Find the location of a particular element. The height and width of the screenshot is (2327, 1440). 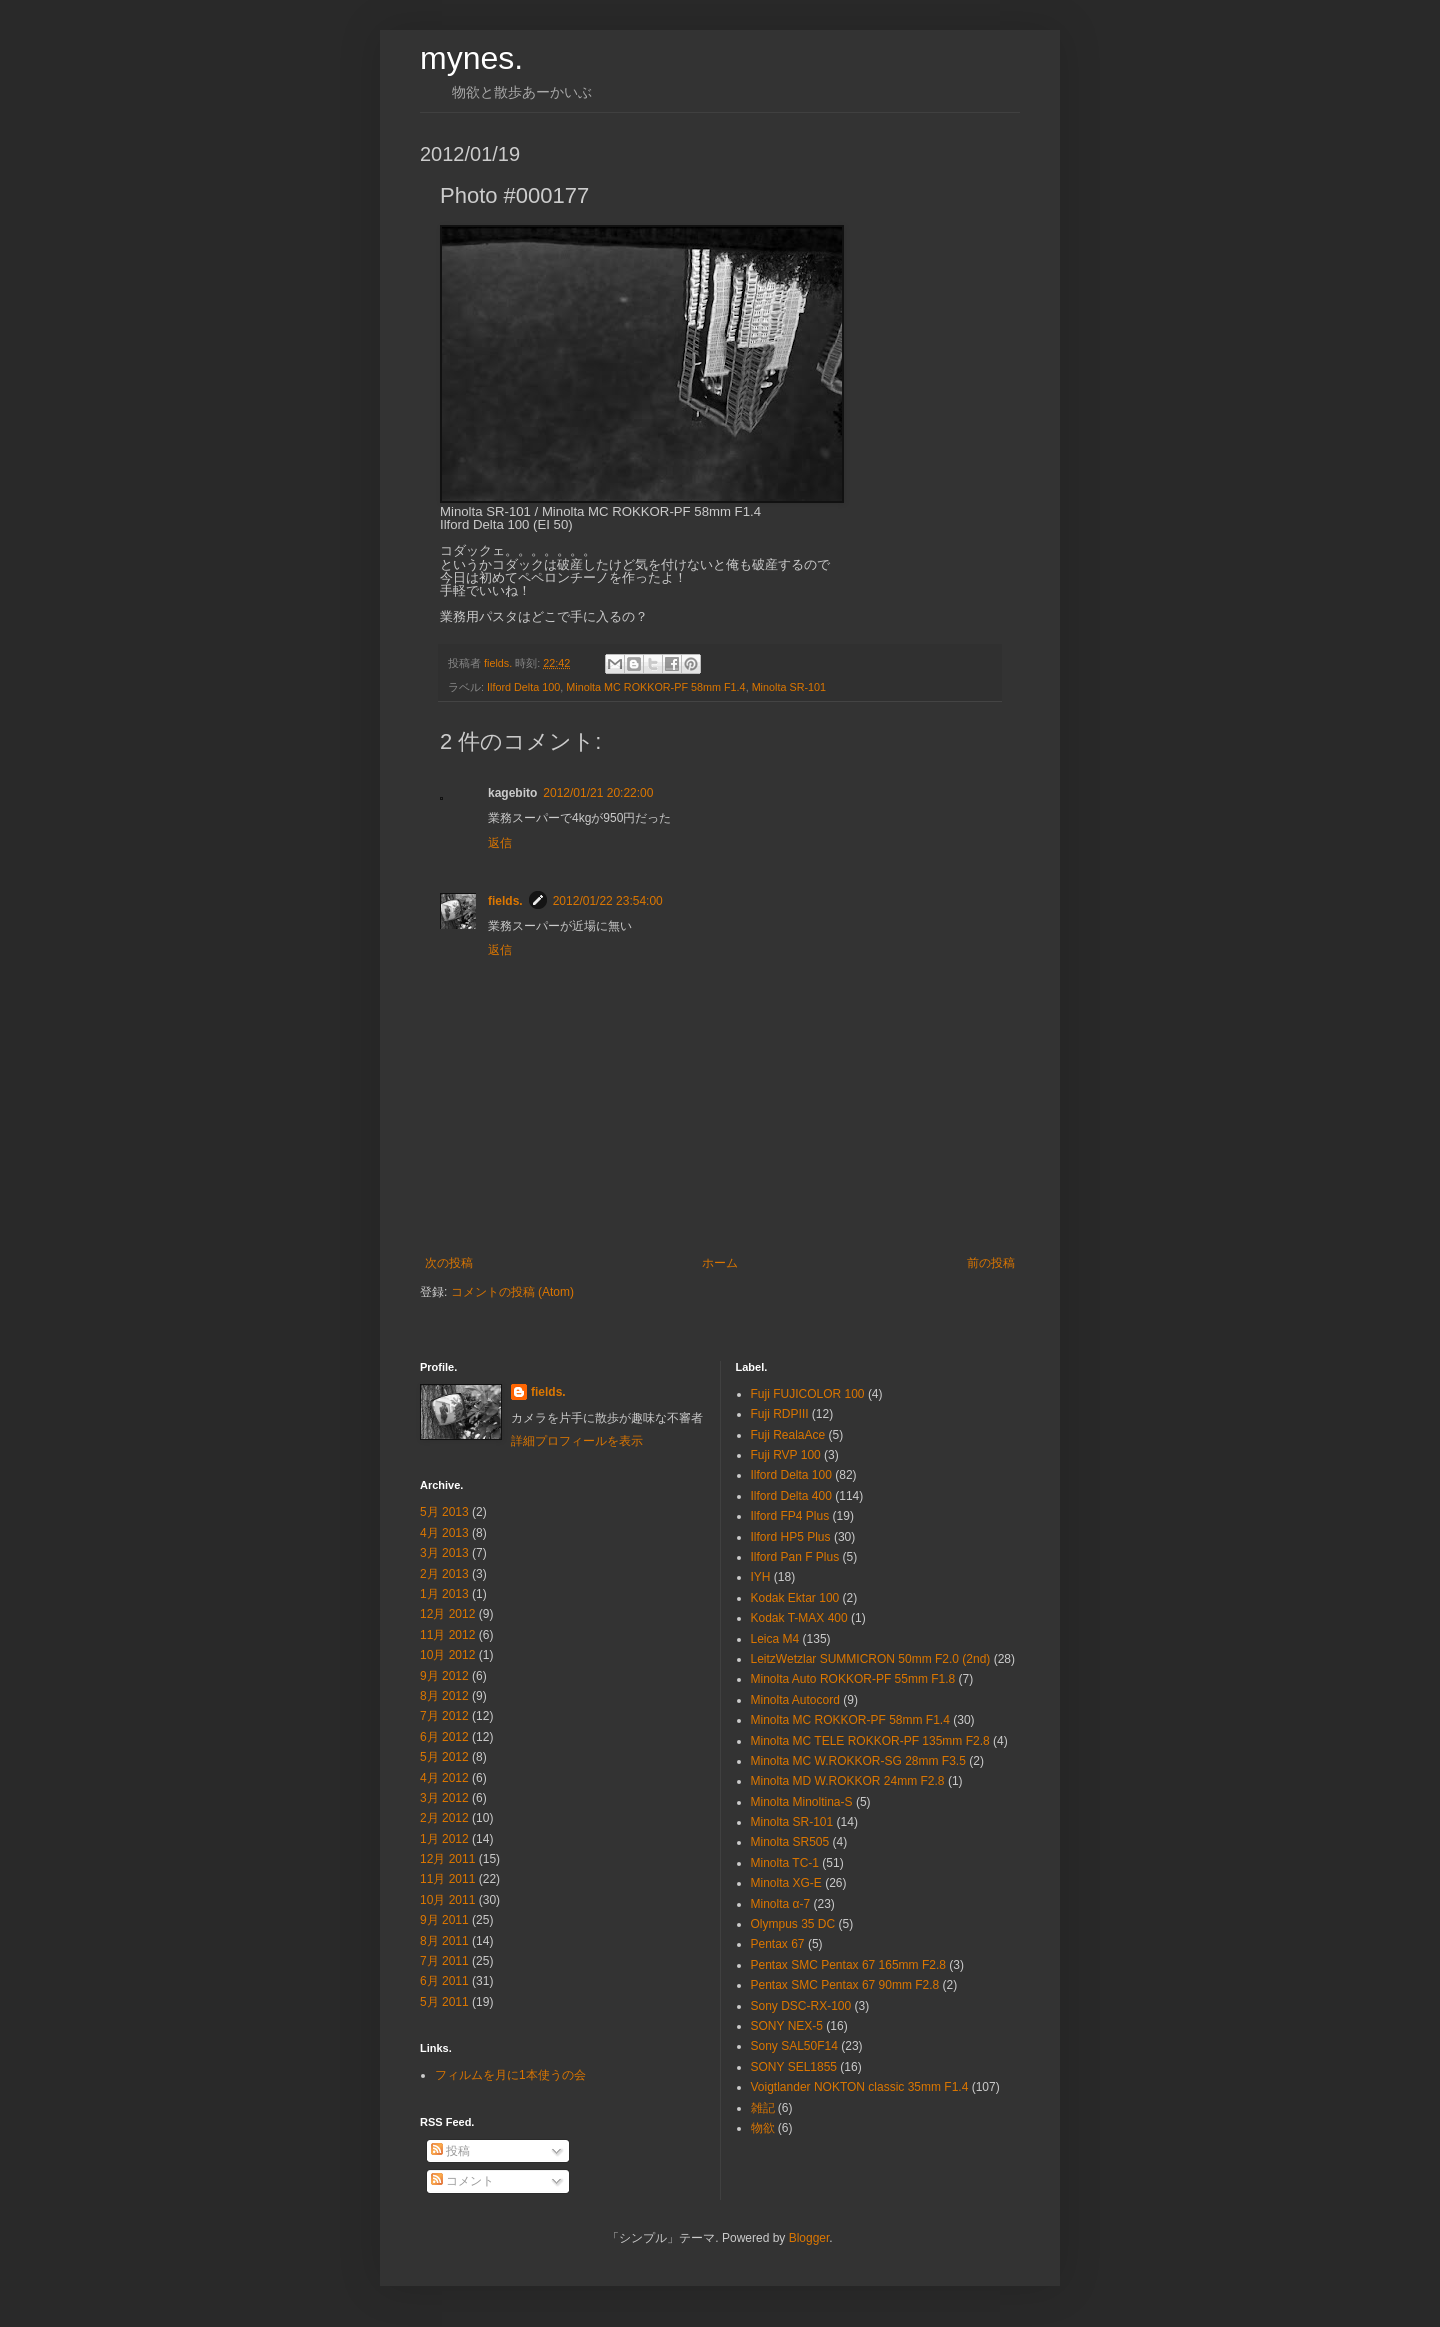

11月 2012 is located at coordinates (447, 1635).